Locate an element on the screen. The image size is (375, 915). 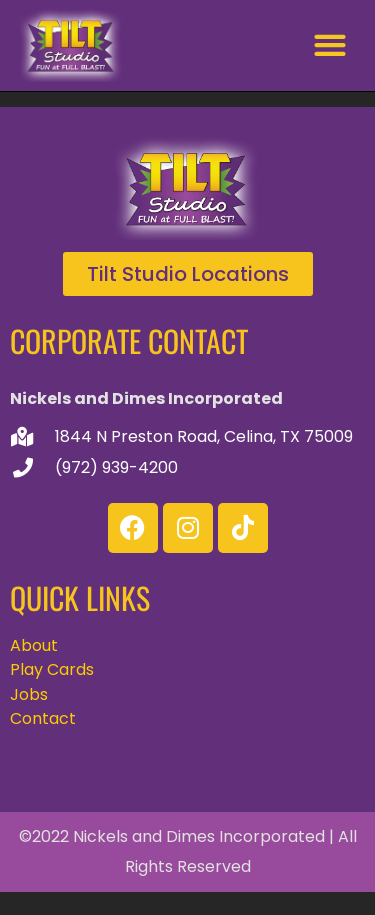
[button] is located at coordinates (329, 45).